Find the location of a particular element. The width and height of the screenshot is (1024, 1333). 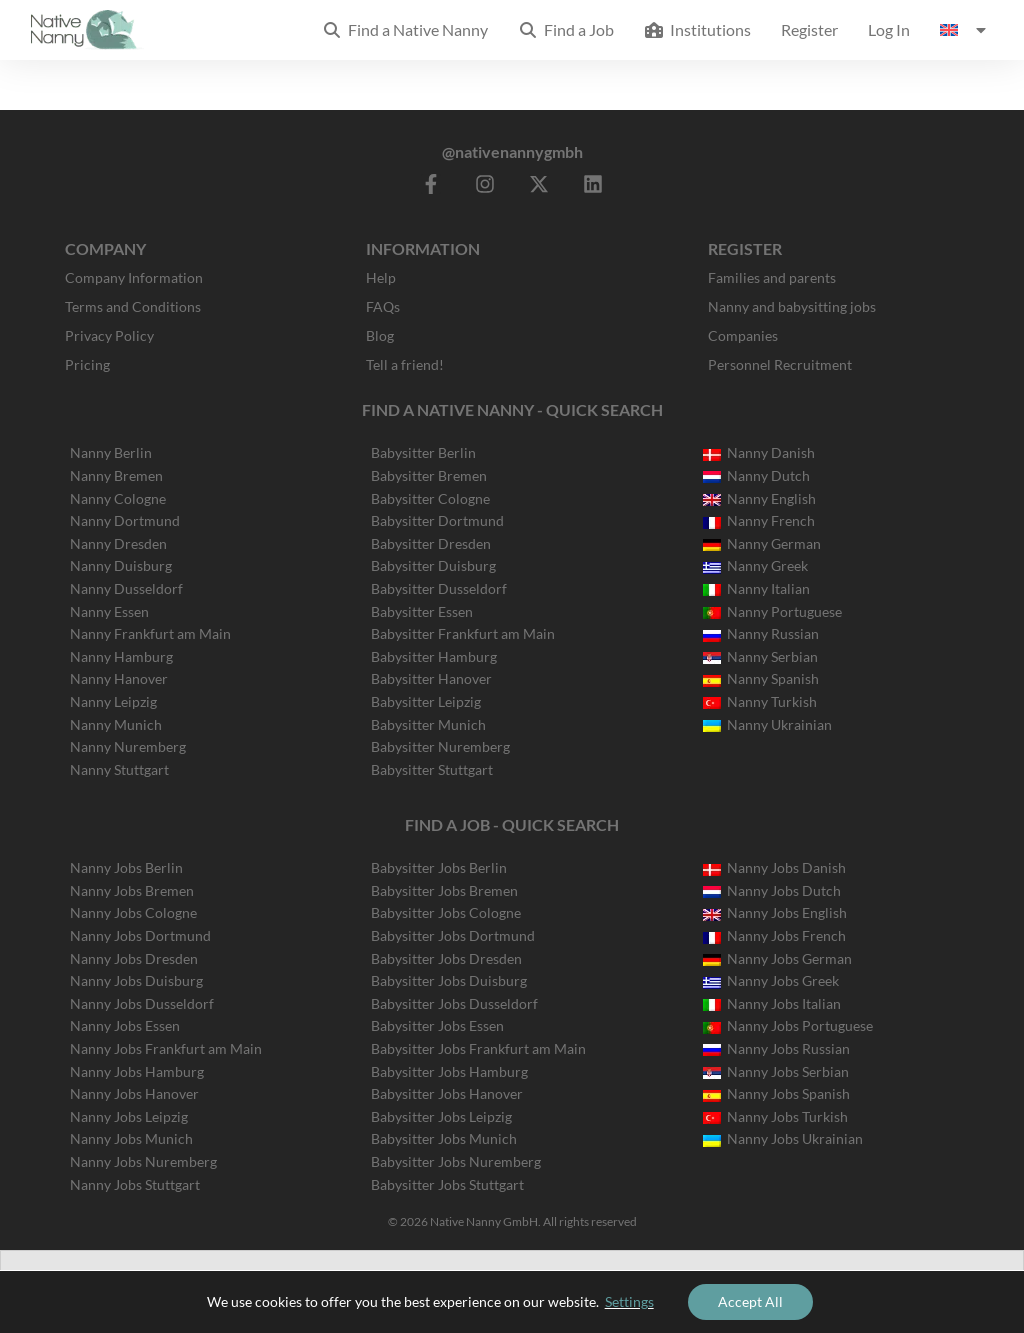

Babysitter Hamburg is located at coordinates (434, 656).